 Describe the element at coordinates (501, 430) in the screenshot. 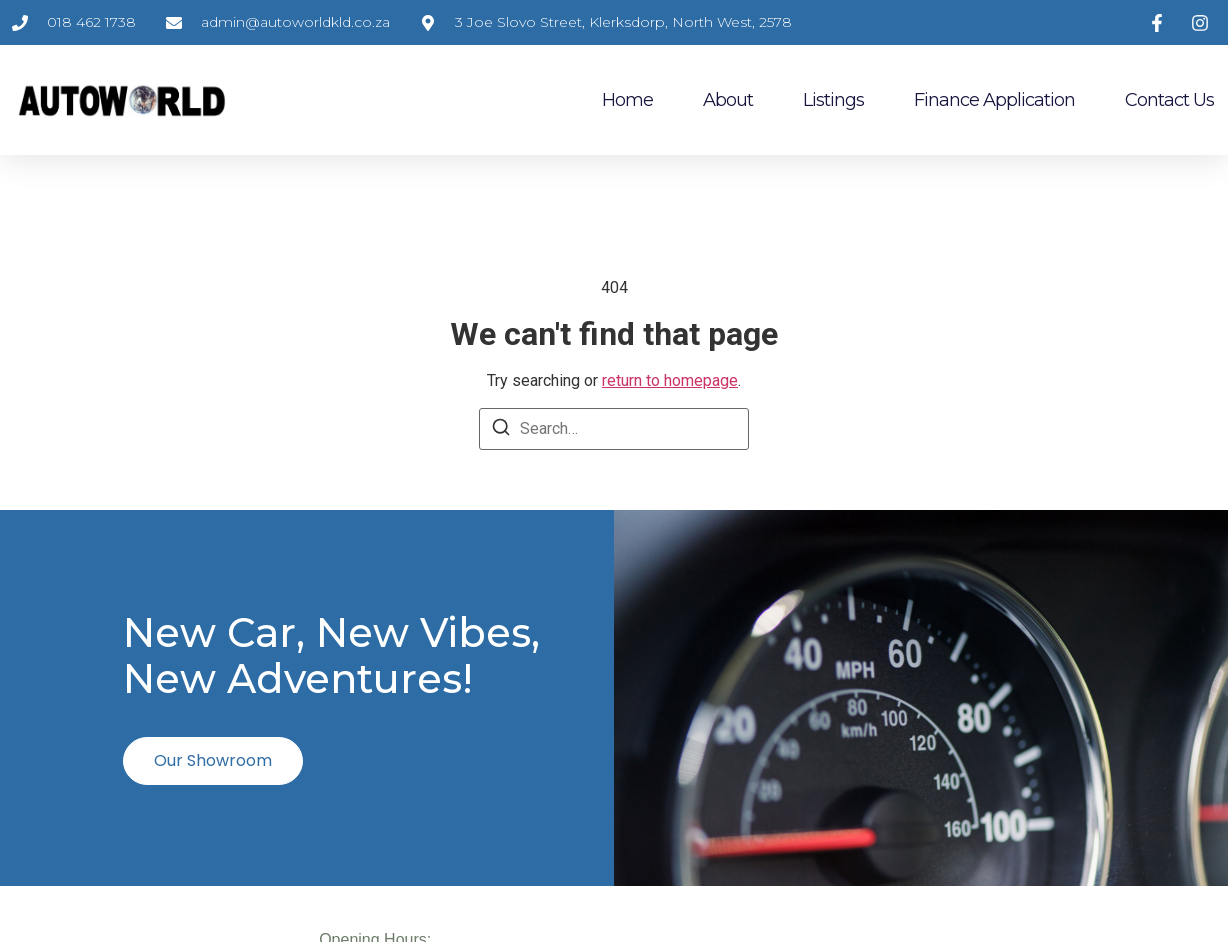

I see `[Search]` at that location.